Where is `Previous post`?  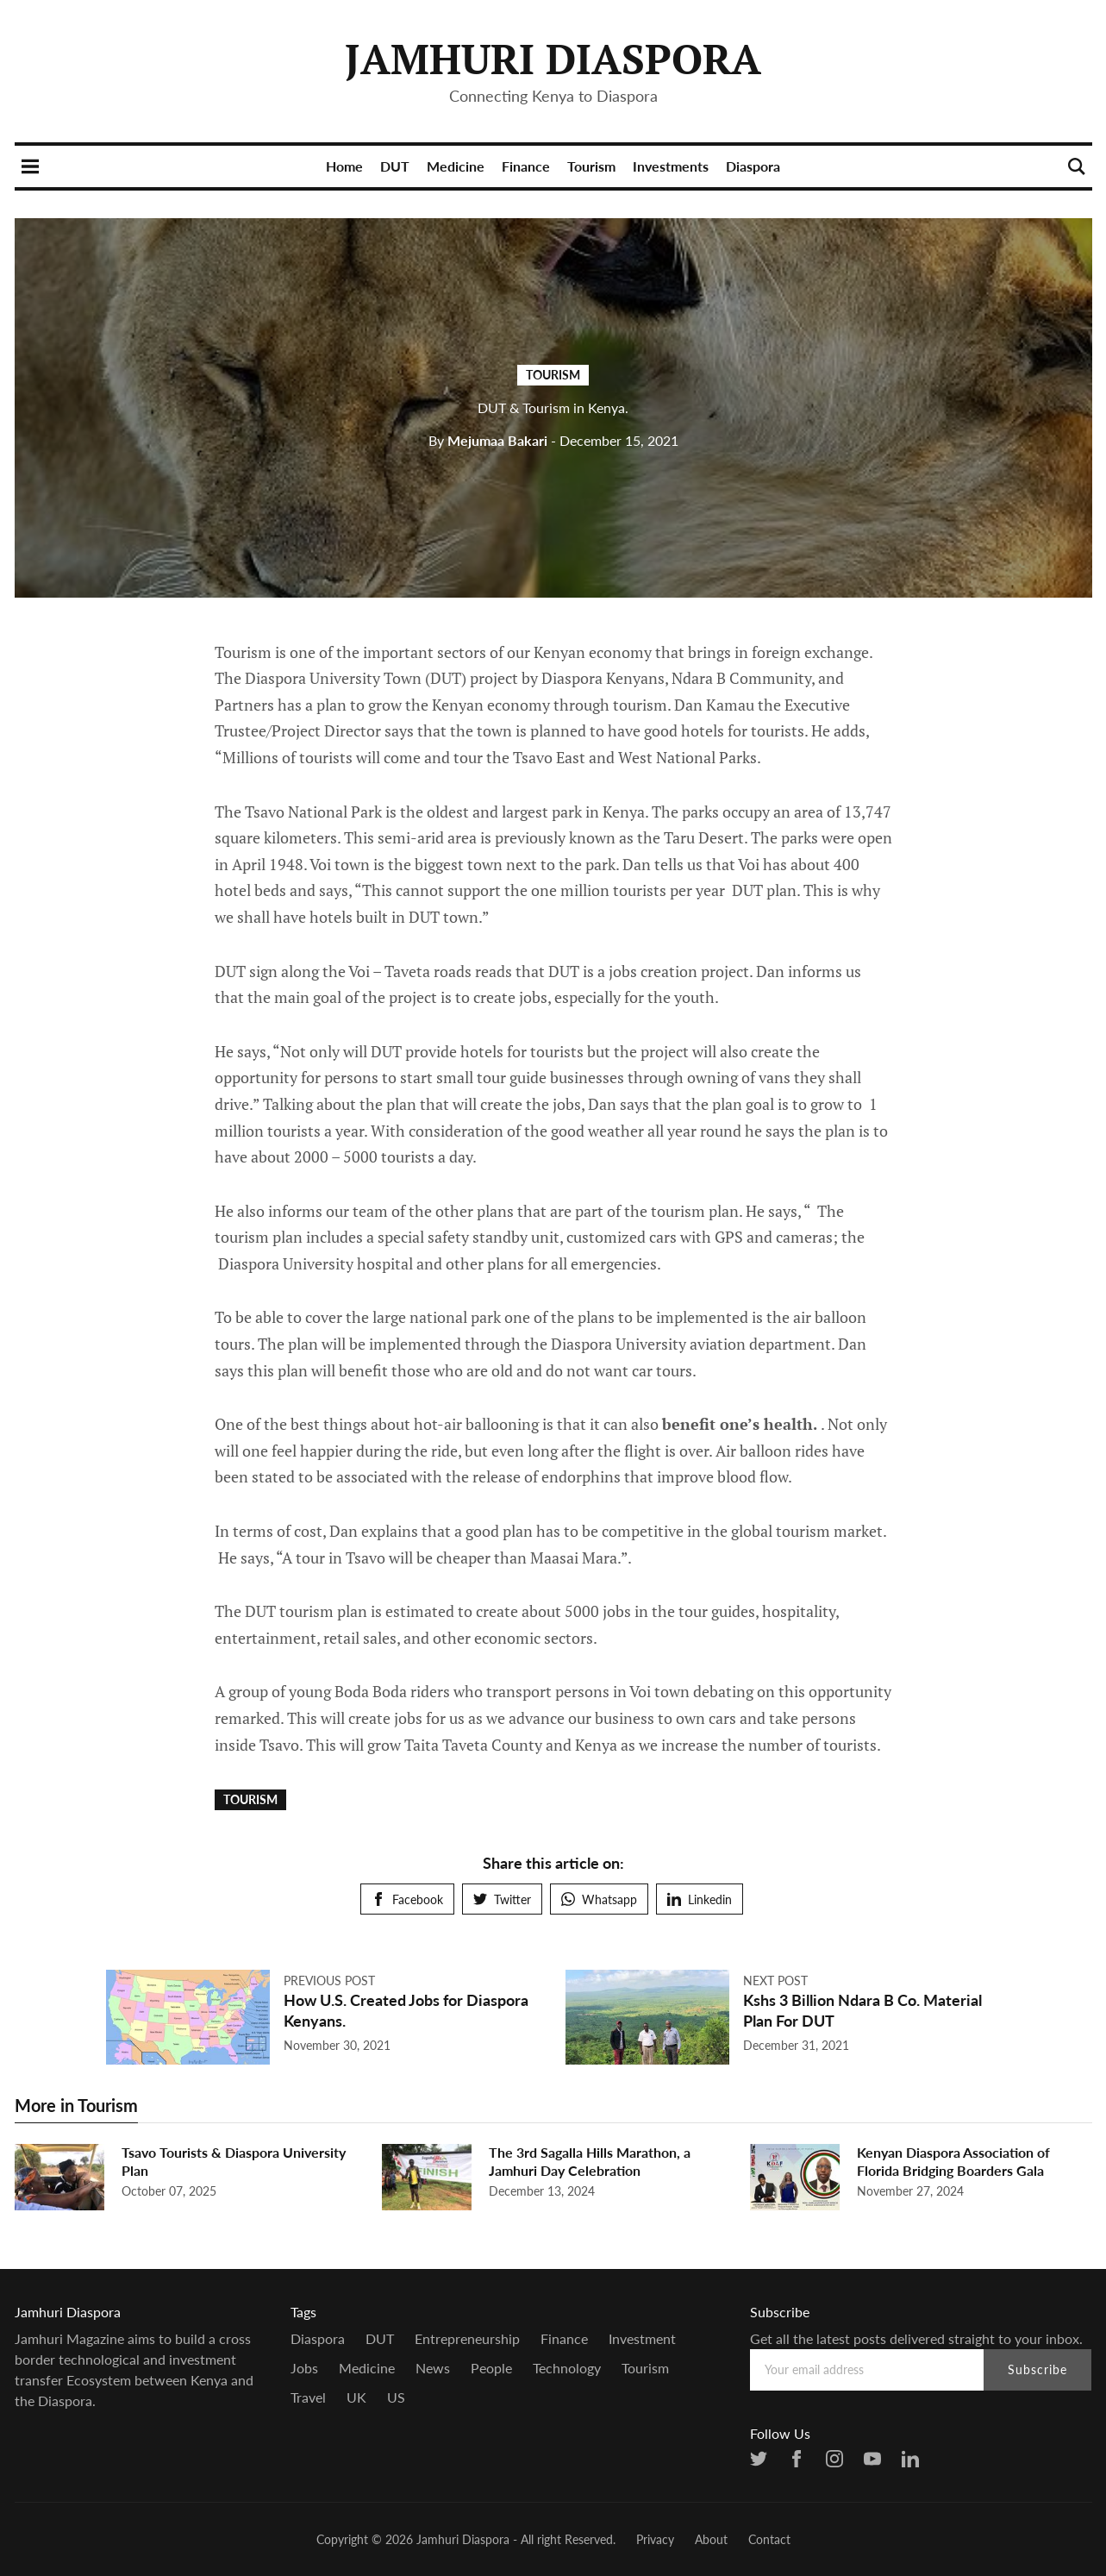 Previous post is located at coordinates (329, 1980).